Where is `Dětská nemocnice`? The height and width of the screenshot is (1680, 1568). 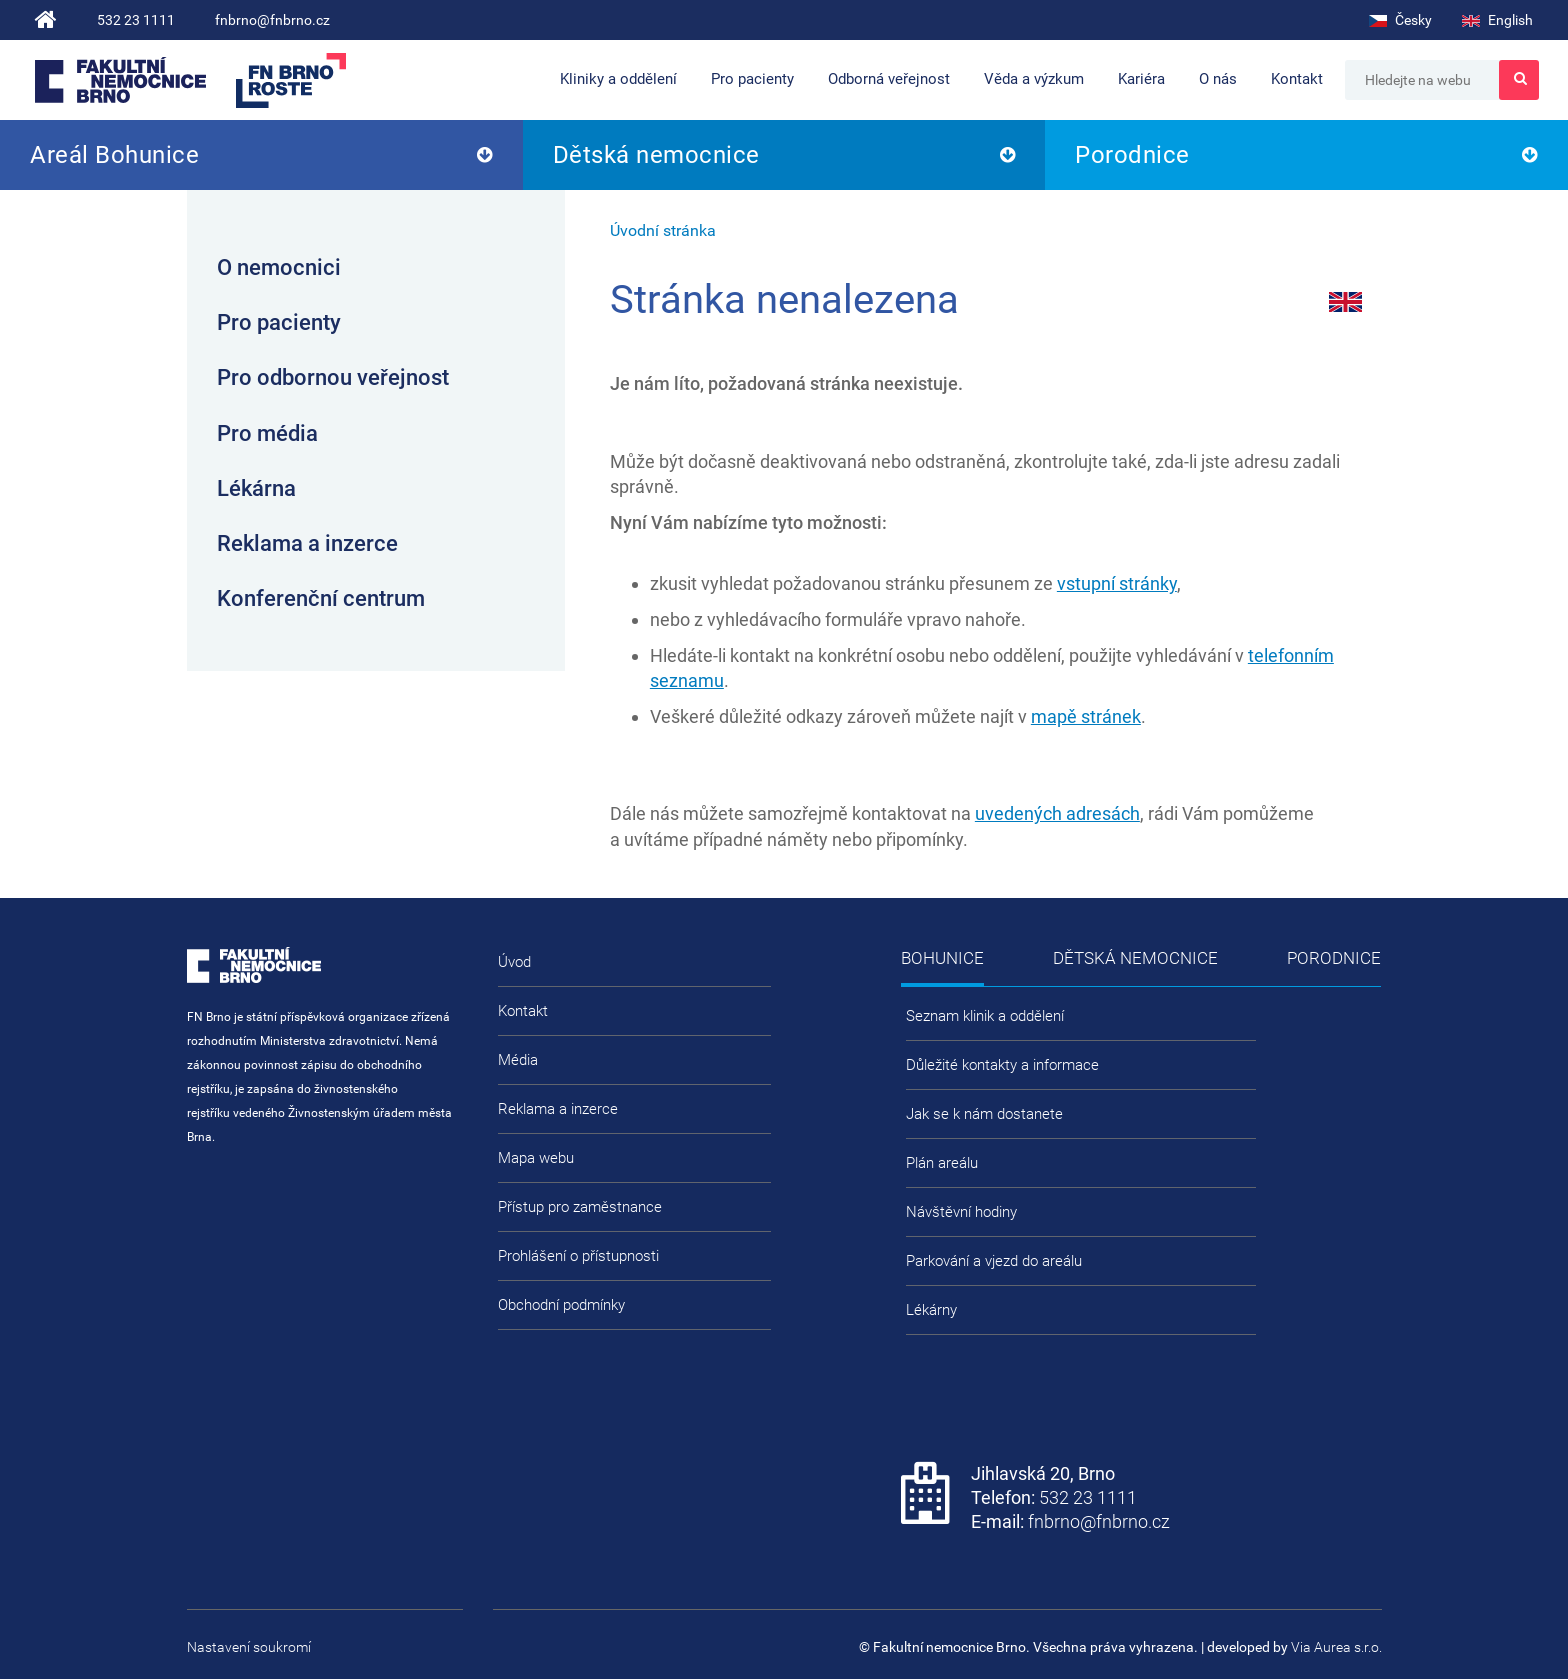 Dětská nemocnice is located at coordinates (656, 155).